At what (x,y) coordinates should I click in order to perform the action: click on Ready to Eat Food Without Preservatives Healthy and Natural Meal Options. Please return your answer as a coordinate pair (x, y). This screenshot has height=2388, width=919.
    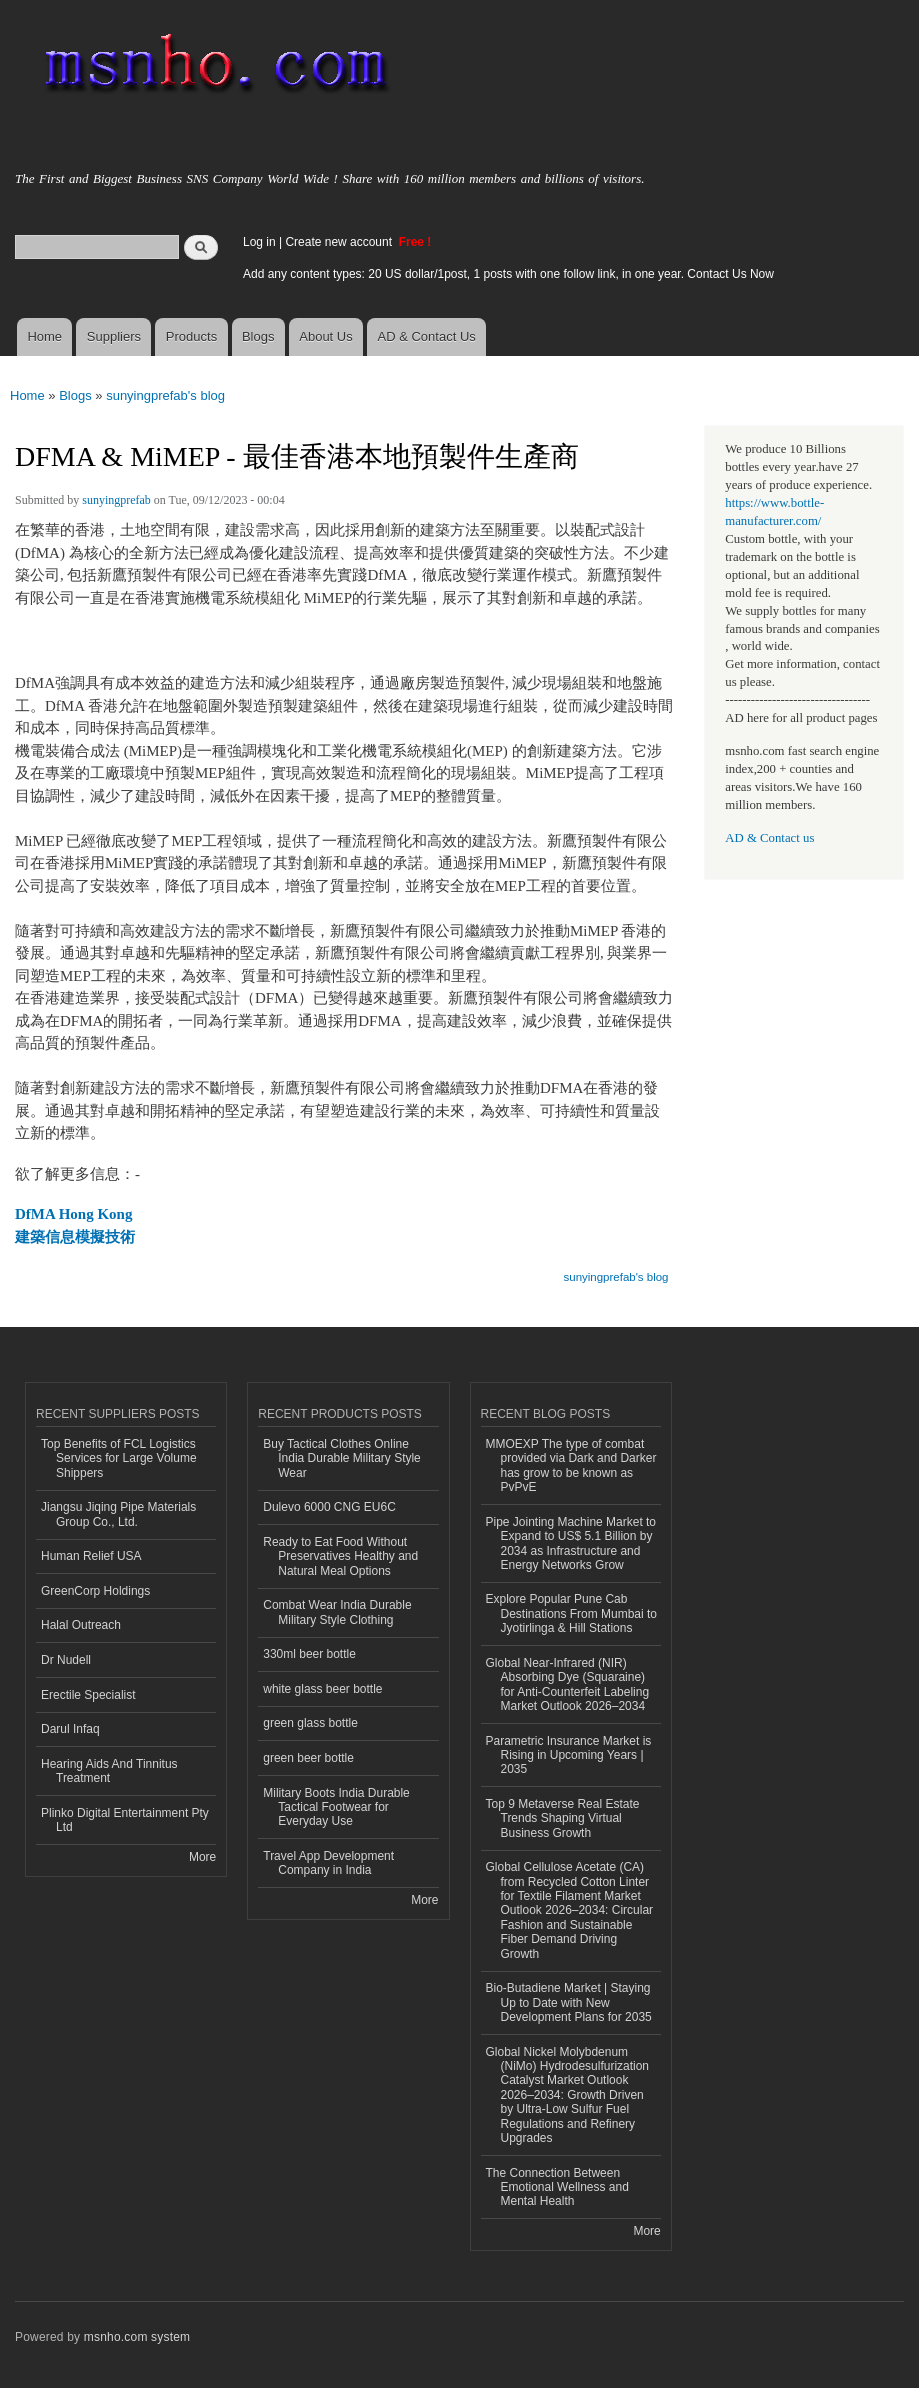
    Looking at the image, I should click on (340, 1556).